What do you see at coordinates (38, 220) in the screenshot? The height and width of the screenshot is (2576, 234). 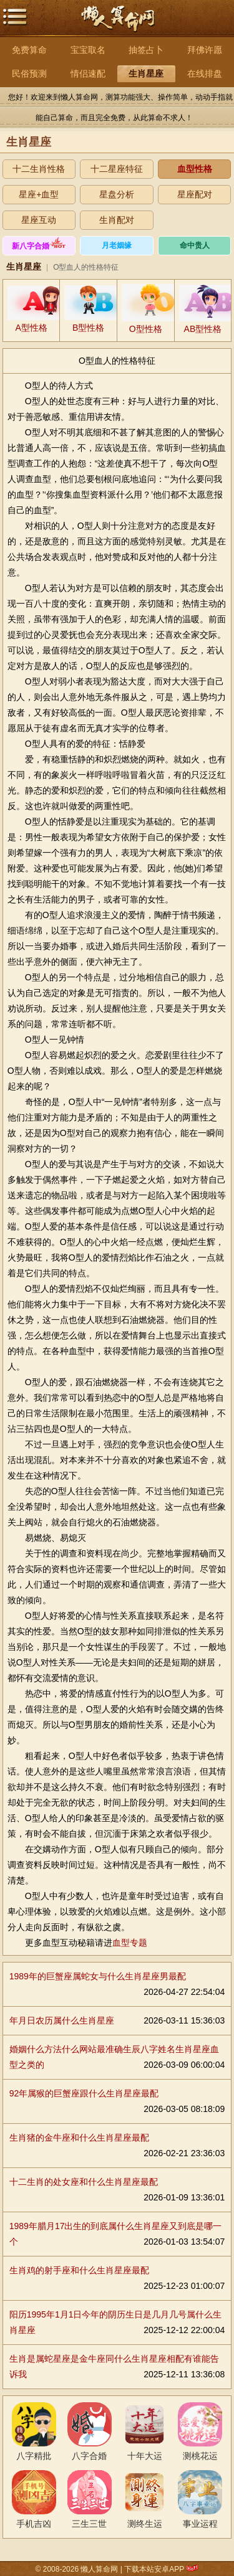 I see `星座互动` at bounding box center [38, 220].